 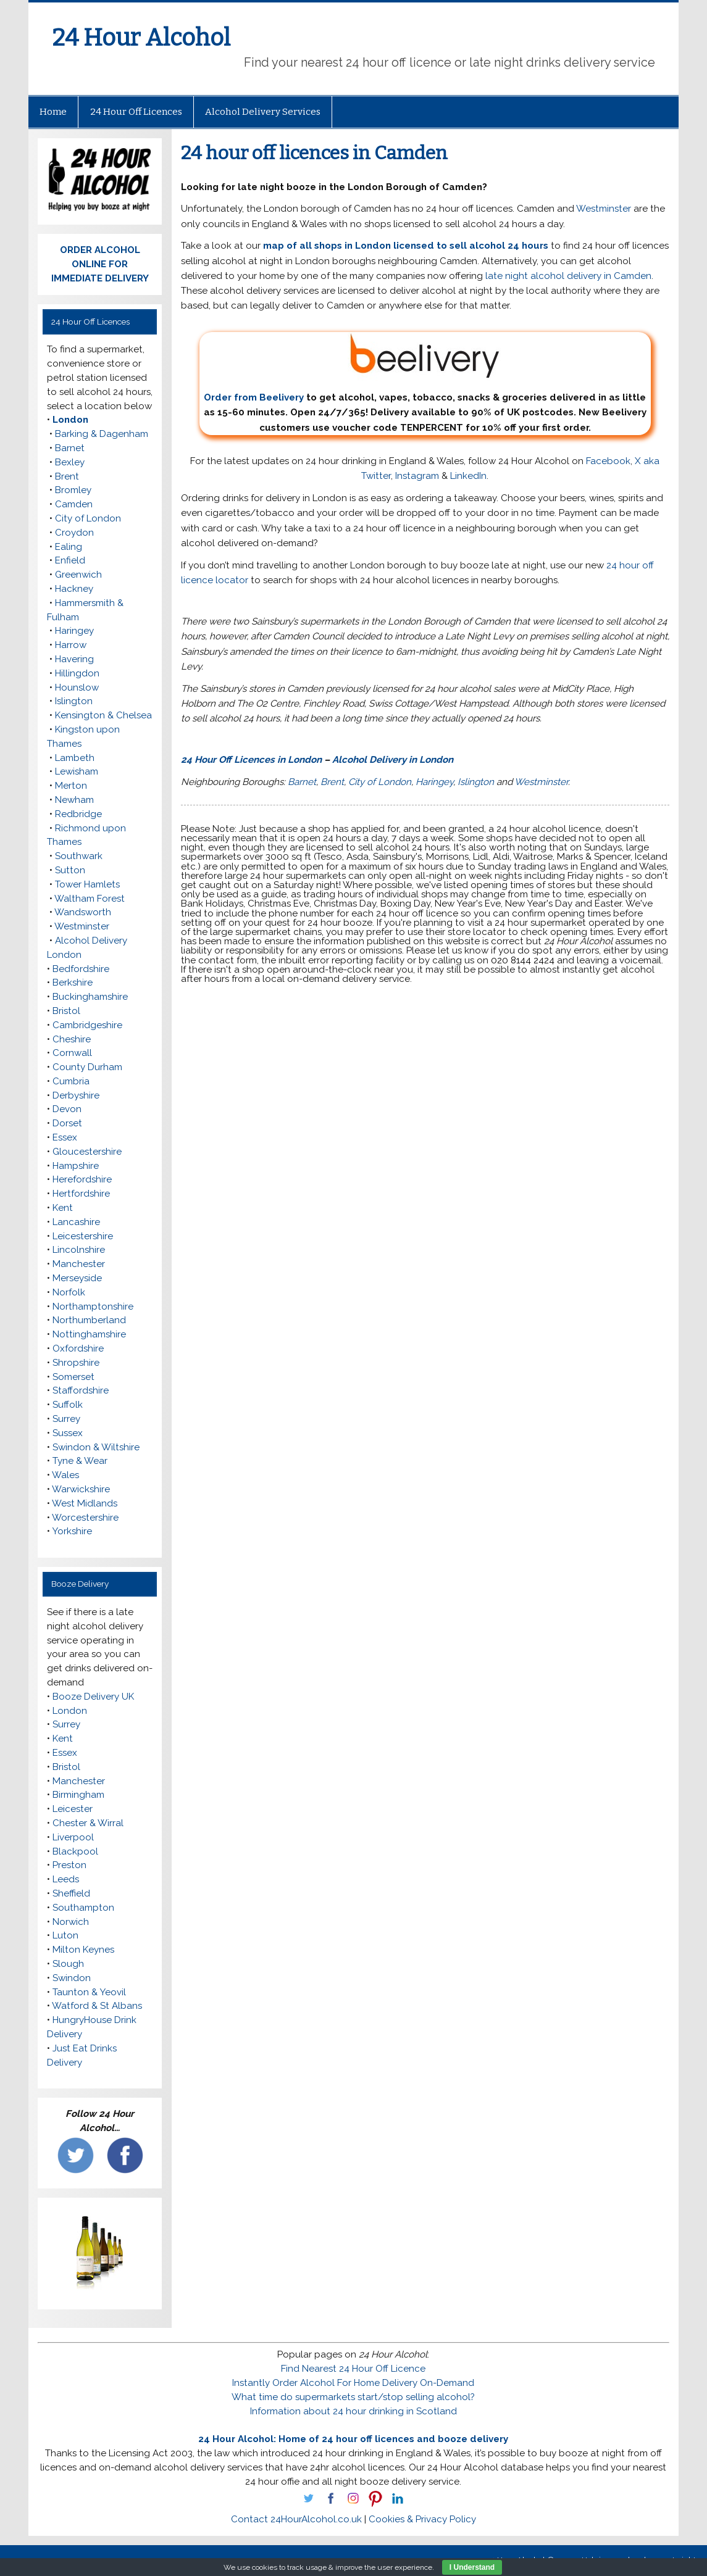 I want to click on Oxfordshire, so click(x=78, y=1348).